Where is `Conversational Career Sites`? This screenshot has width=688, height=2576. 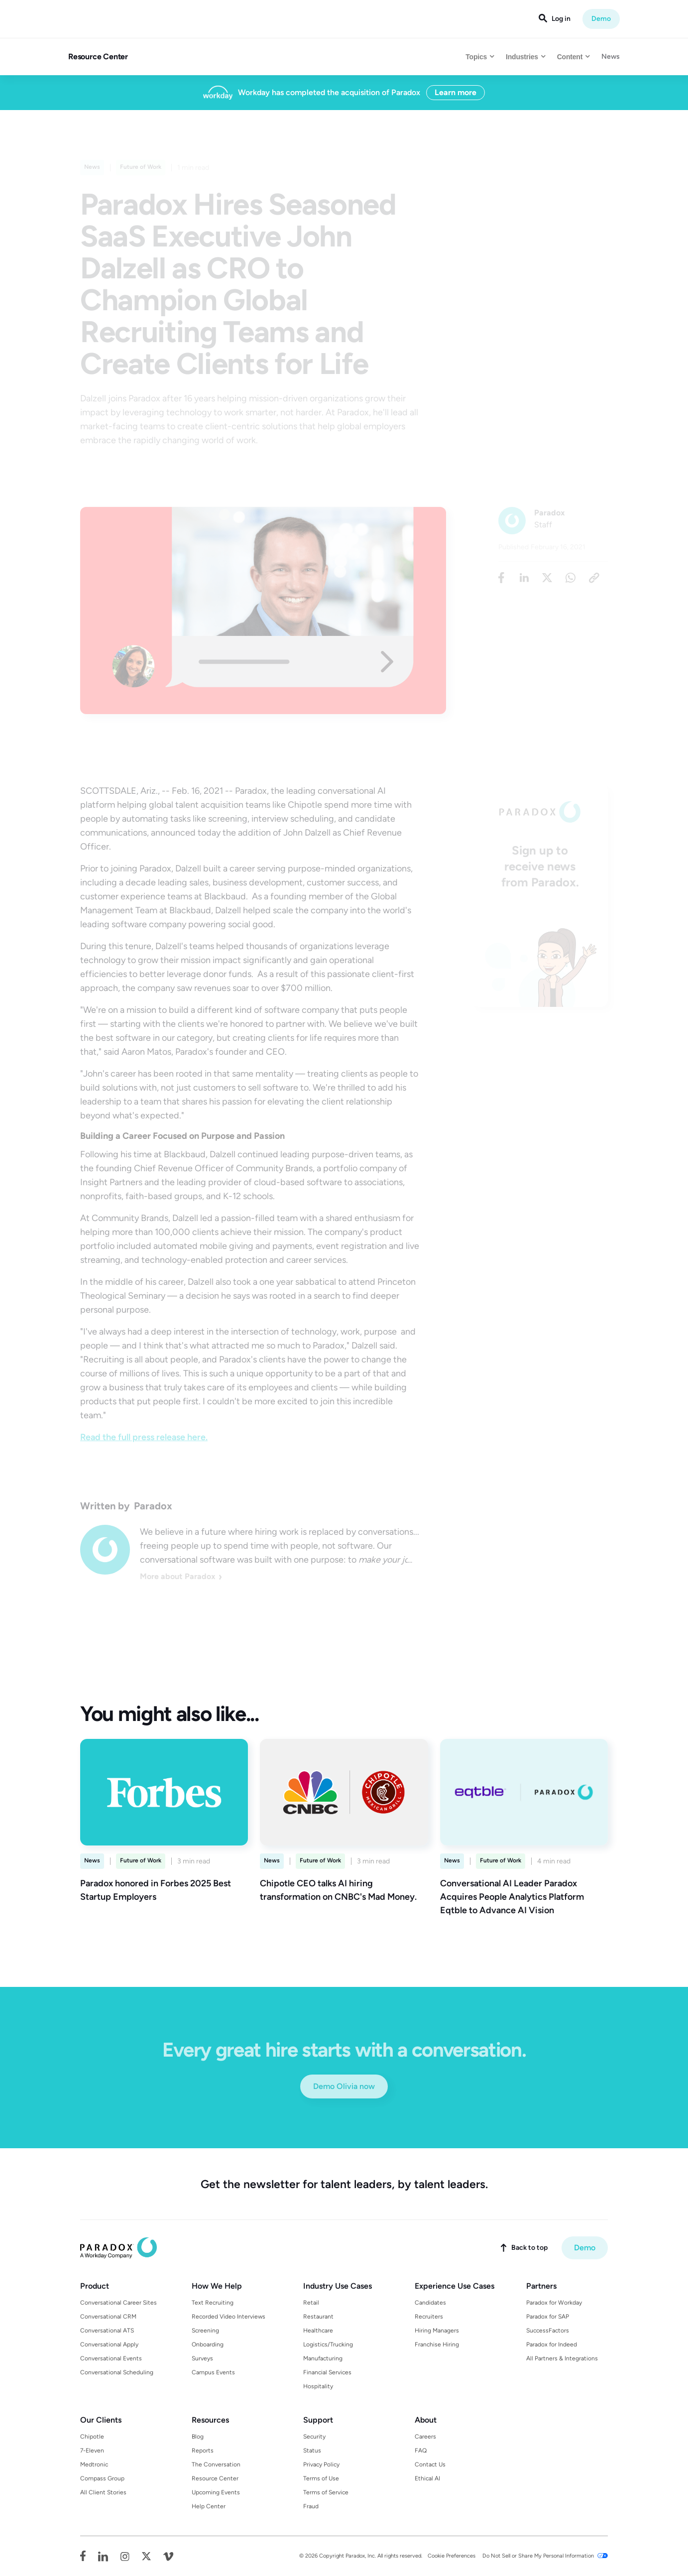 Conversational Career Sites is located at coordinates (118, 2302).